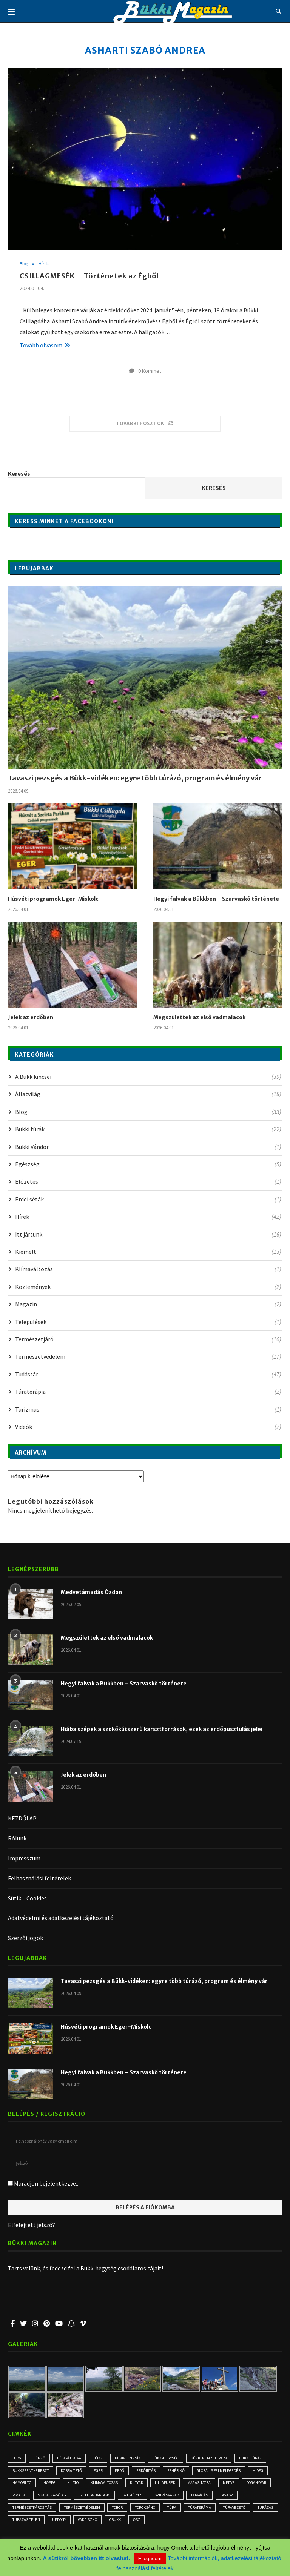 The image size is (290, 2576). I want to click on Blog, so click(24, 264).